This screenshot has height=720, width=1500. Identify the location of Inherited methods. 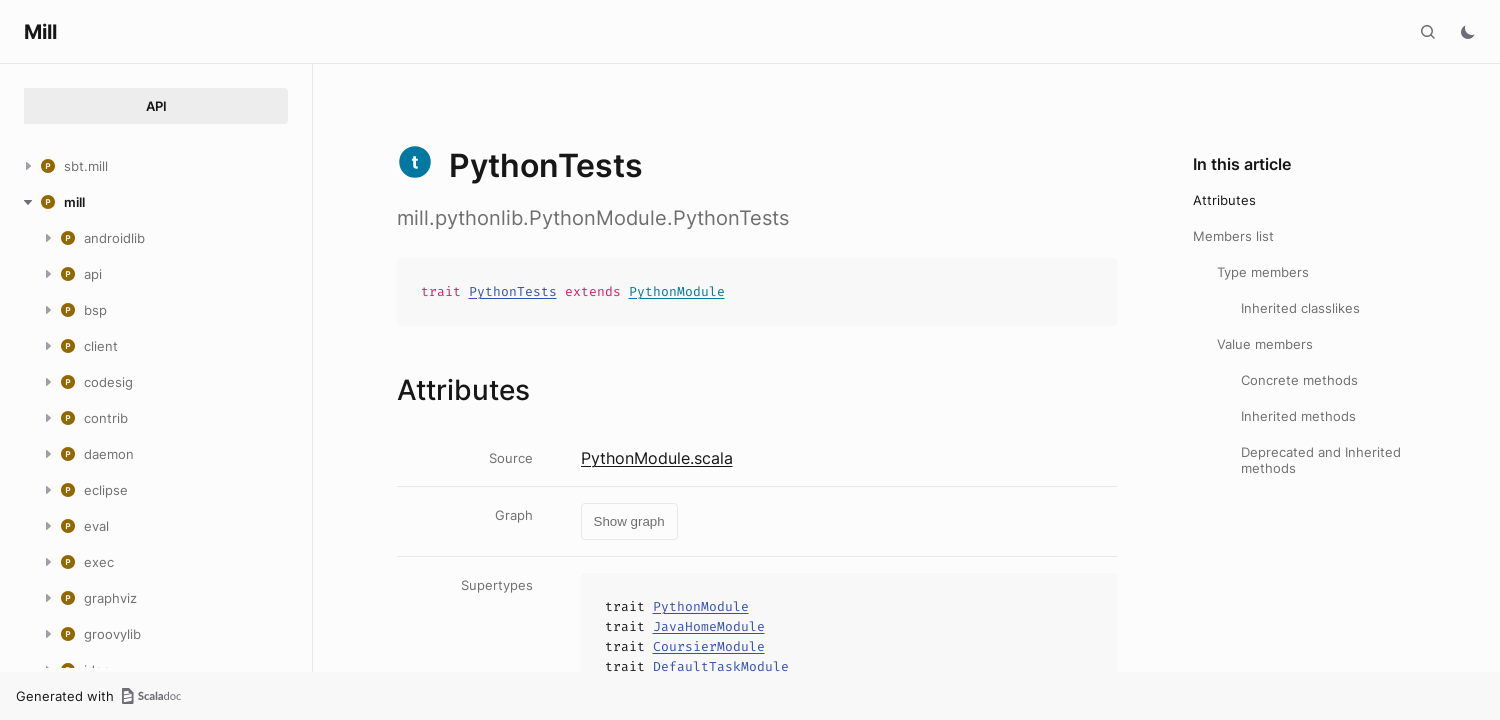
(1298, 416).